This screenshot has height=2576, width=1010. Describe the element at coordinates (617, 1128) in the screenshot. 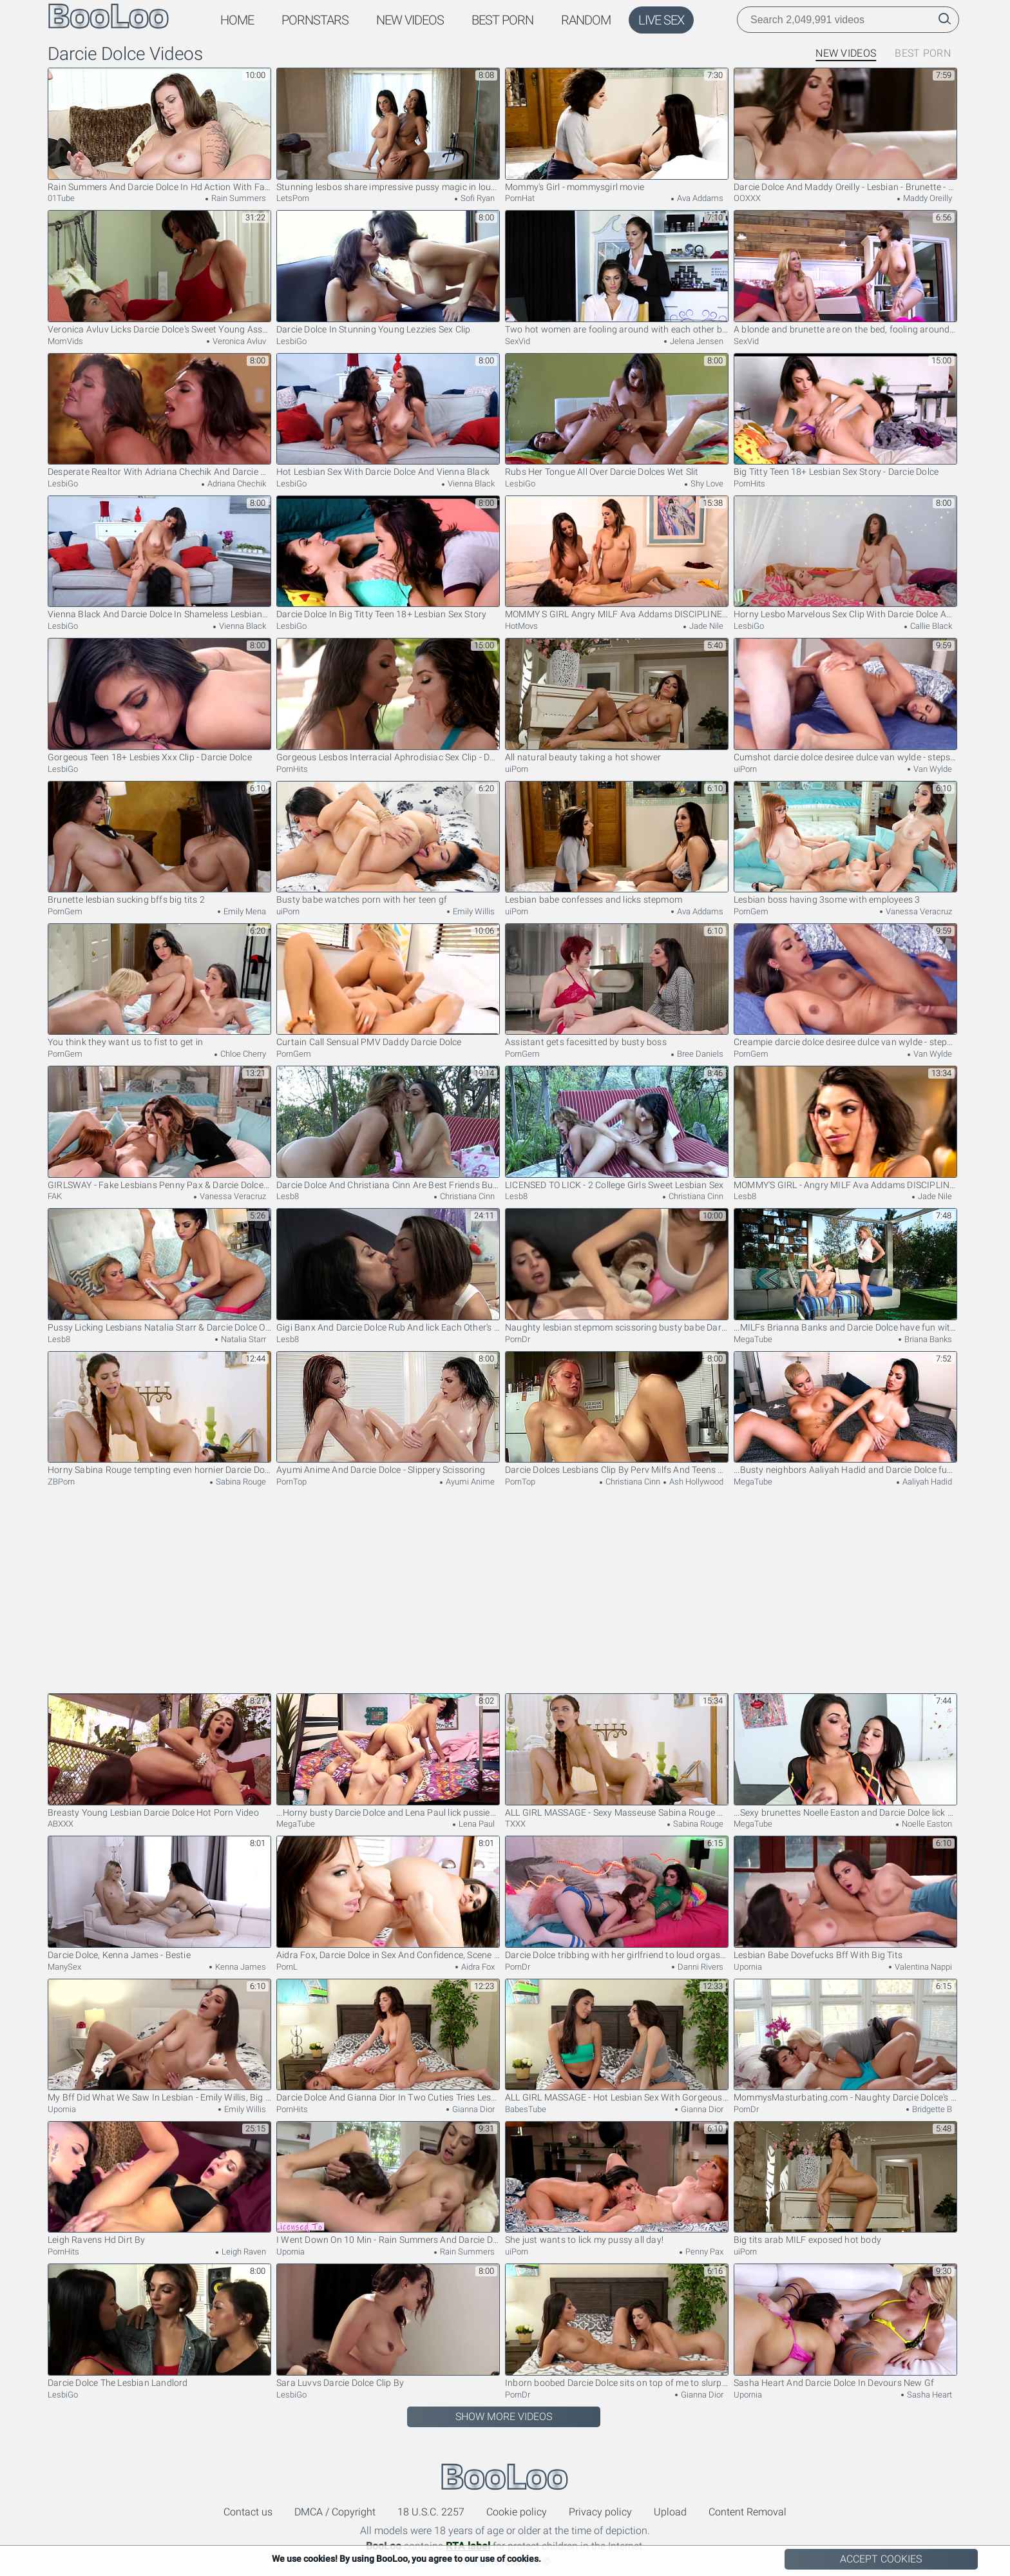

I see `LICENSED TO LICK - 2 College Girls Sweet Lesbian Sex` at that location.